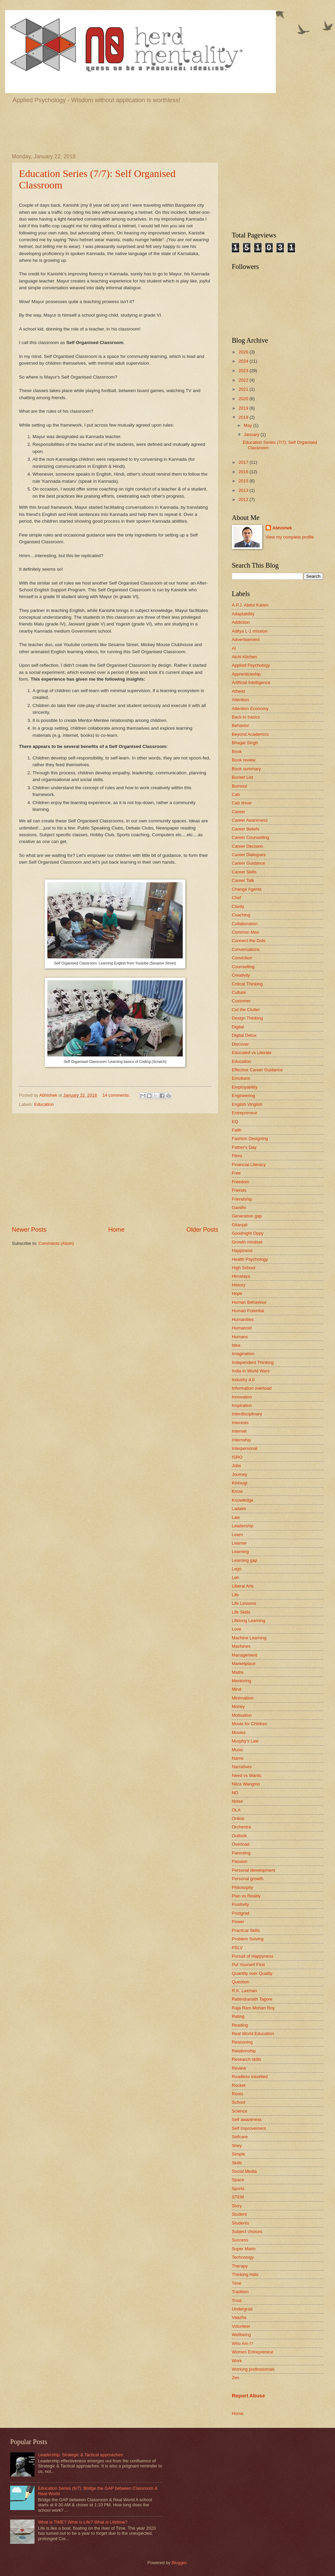 The image size is (335, 2576). Describe the element at coordinates (246, 768) in the screenshot. I see `Book summary` at that location.